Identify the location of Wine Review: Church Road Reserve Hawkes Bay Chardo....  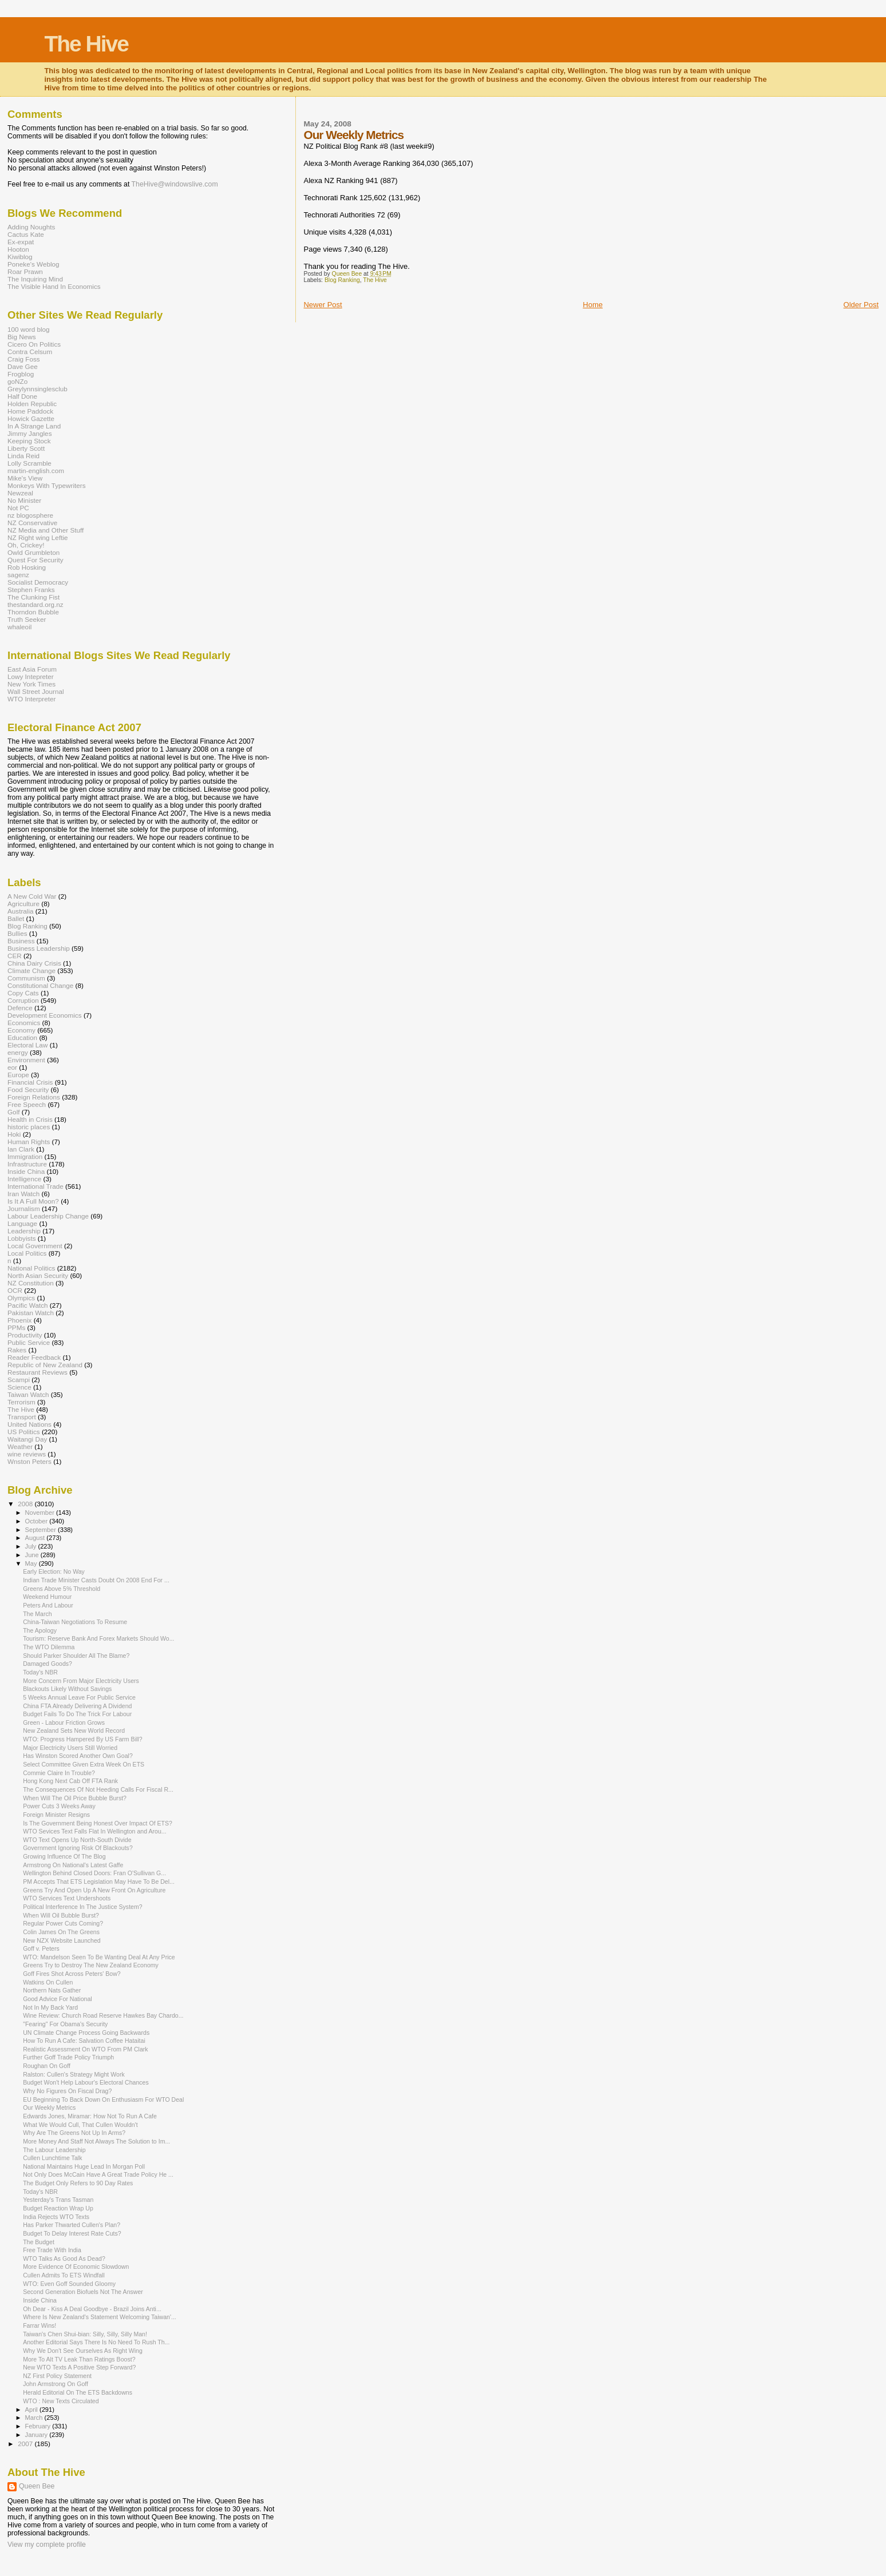
(103, 2015).